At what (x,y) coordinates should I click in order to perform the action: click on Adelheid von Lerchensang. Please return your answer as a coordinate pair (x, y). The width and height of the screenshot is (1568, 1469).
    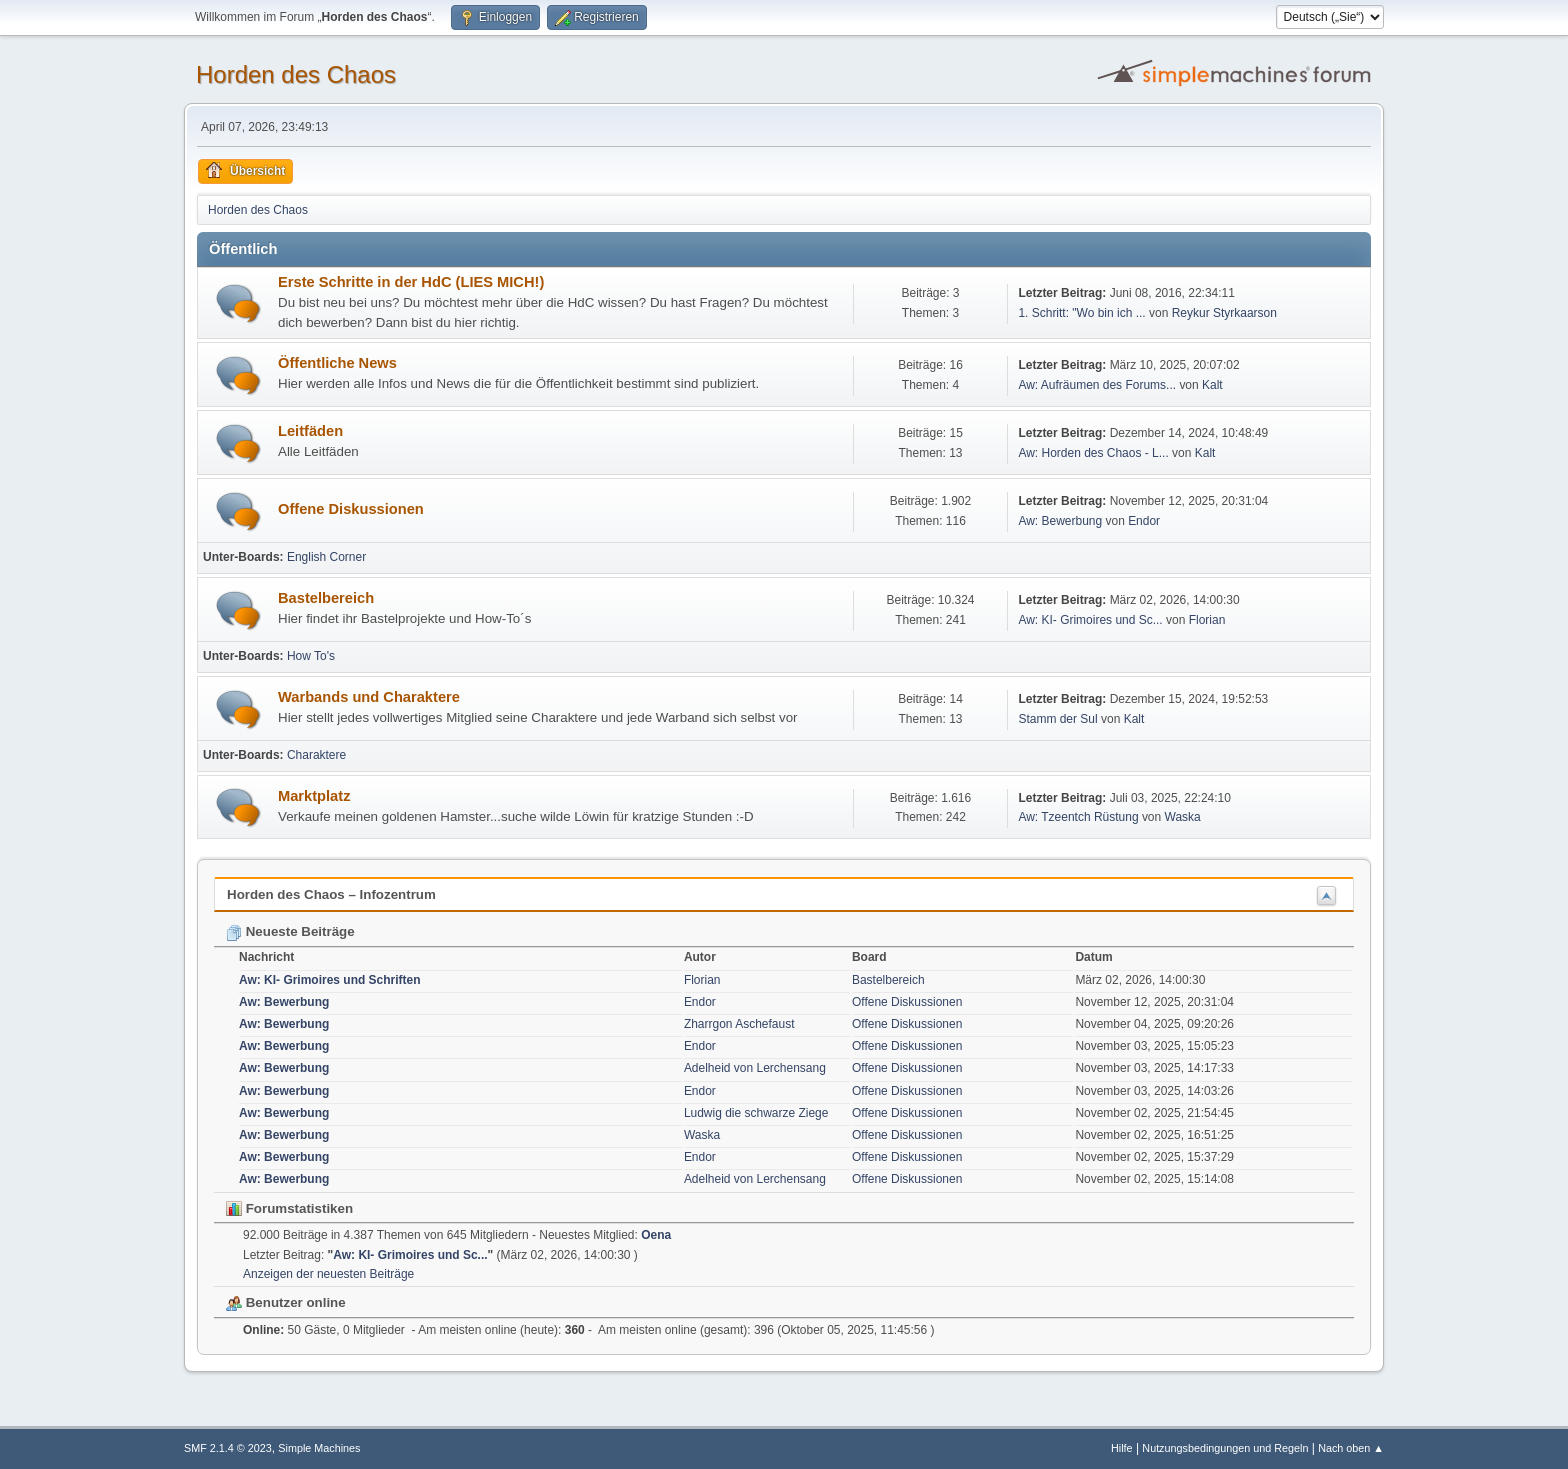
    Looking at the image, I should click on (755, 1068).